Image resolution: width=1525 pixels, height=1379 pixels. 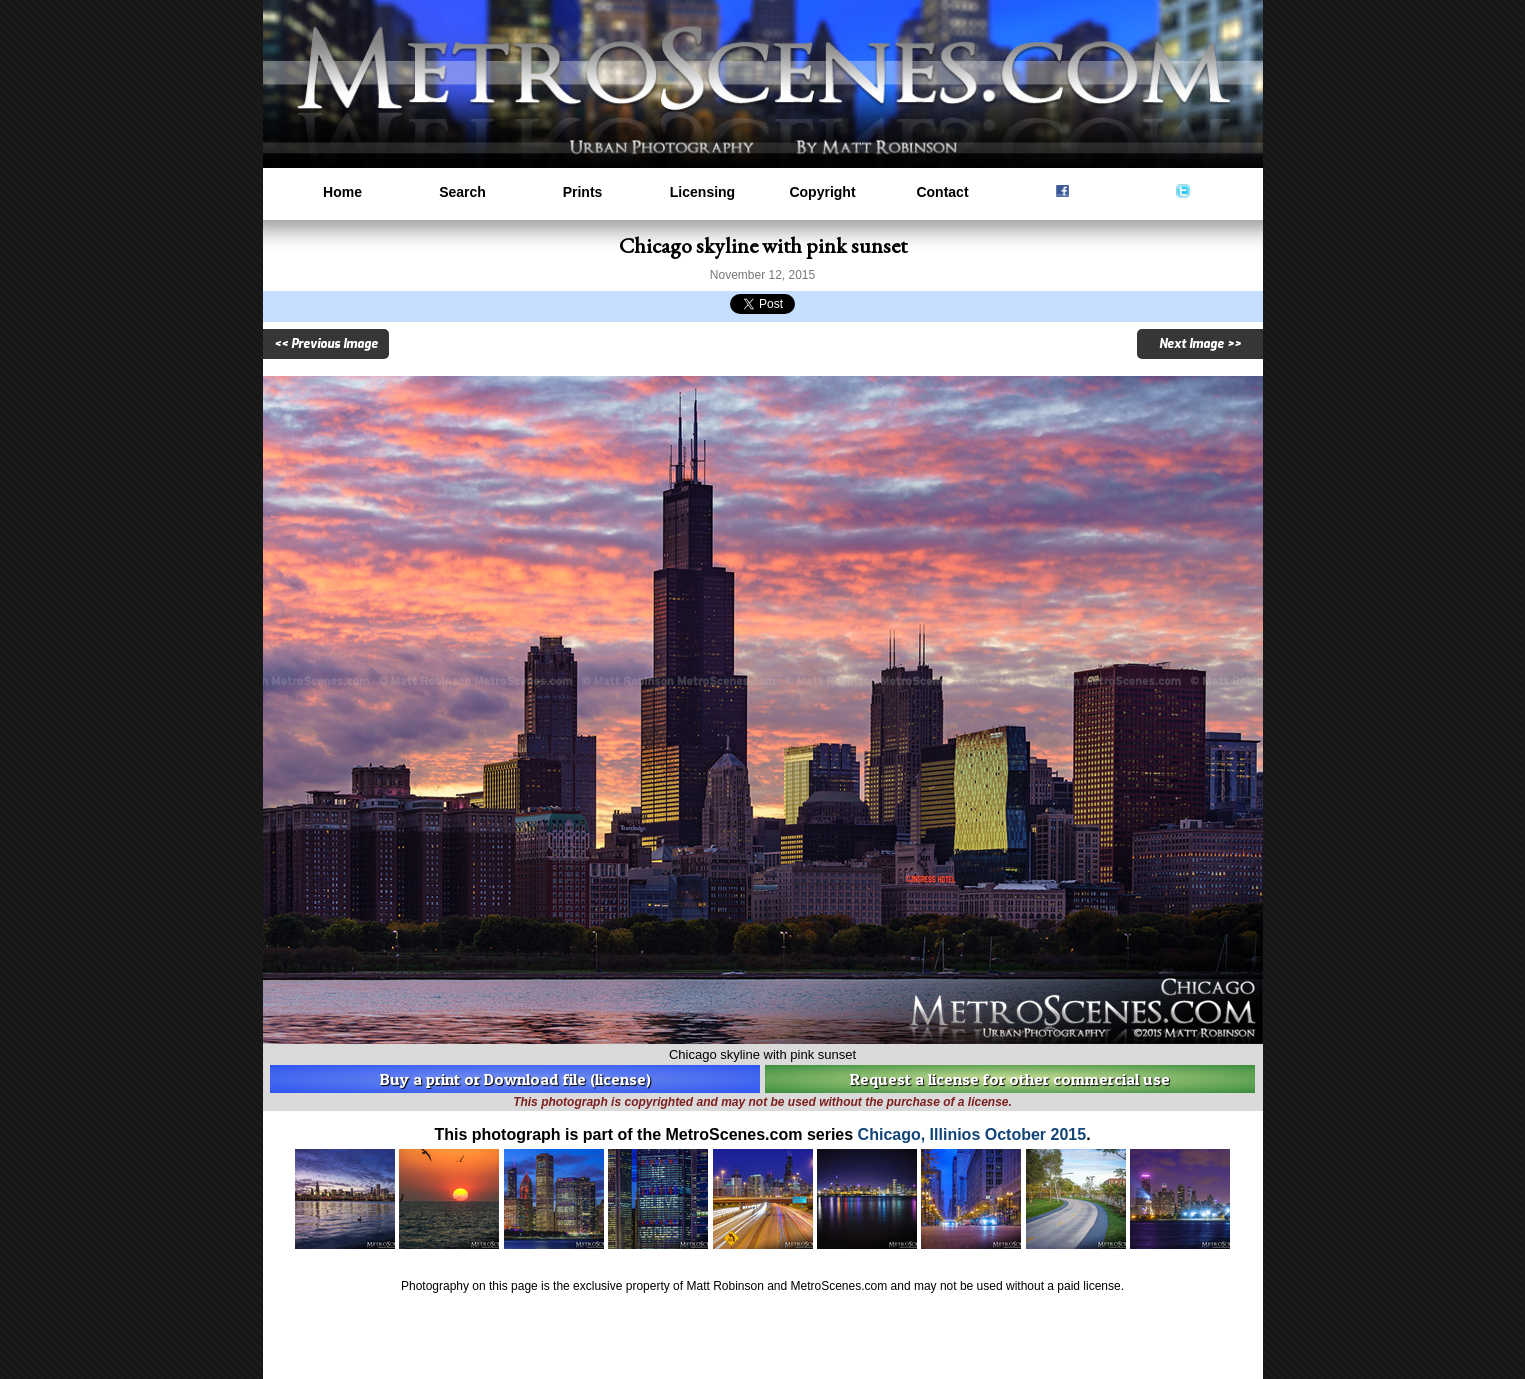 What do you see at coordinates (972, 1134) in the screenshot?
I see `Chicago, Illinios October 2015` at bounding box center [972, 1134].